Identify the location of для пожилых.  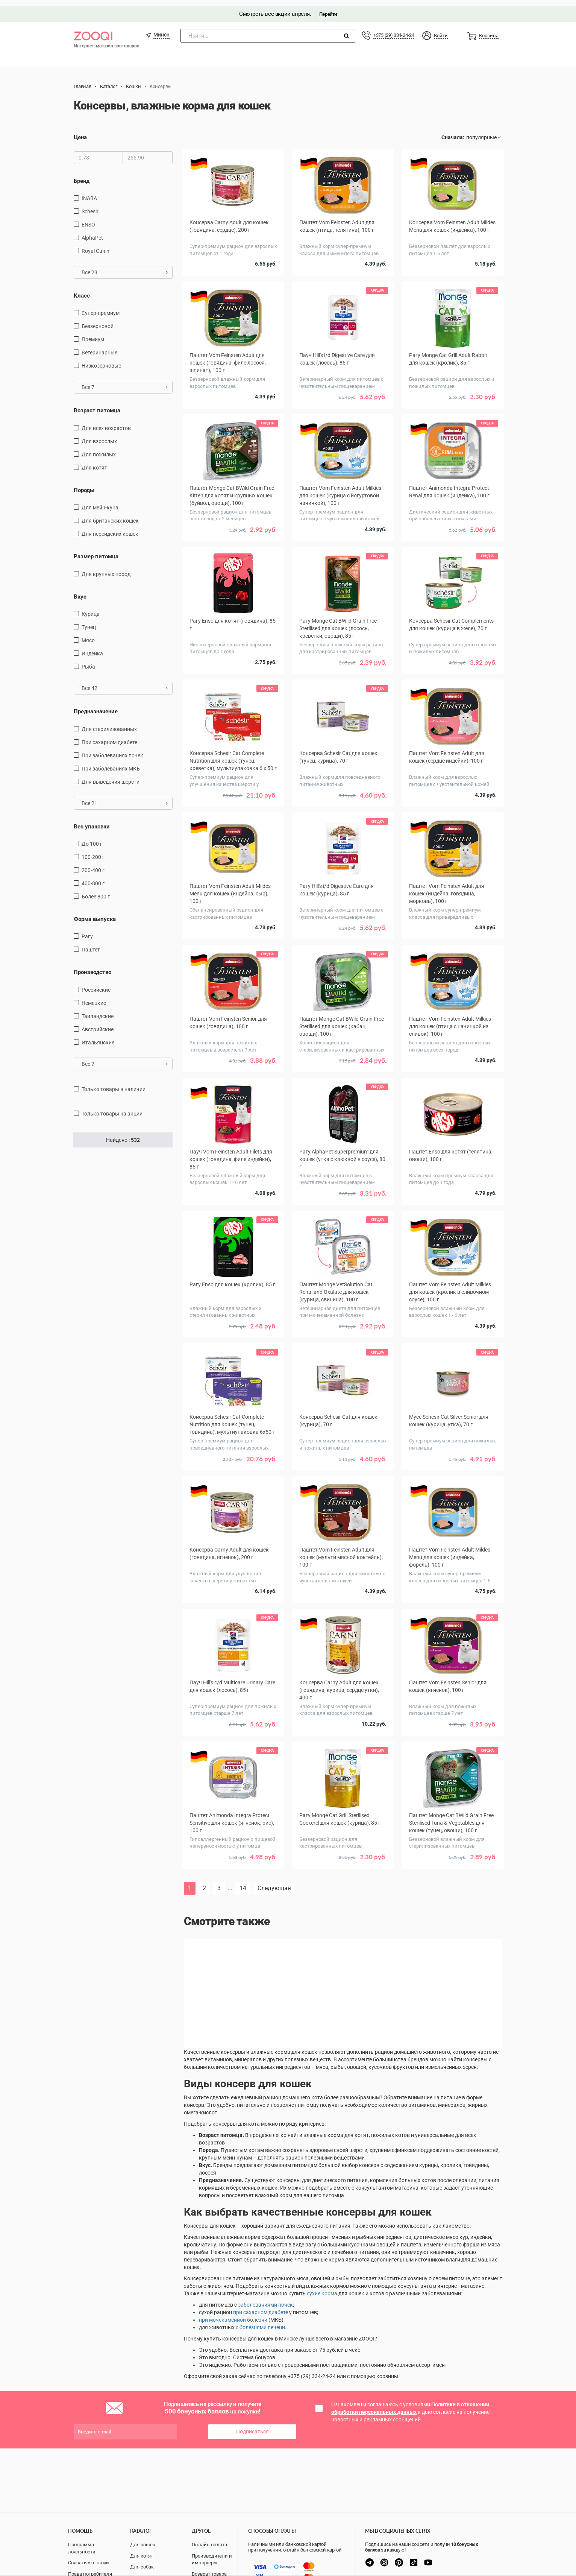
(99, 448).